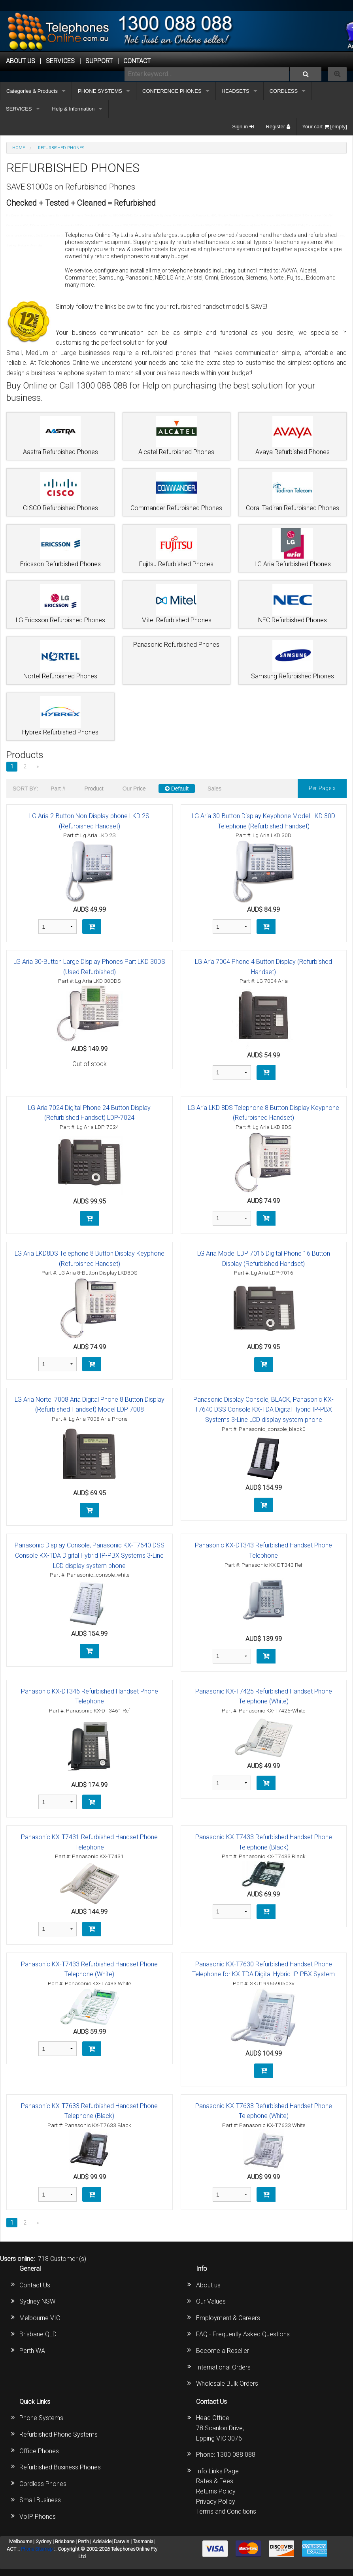 This screenshot has height=2576, width=353. What do you see at coordinates (58, 2434) in the screenshot?
I see `Refurbished Phone Systems` at bounding box center [58, 2434].